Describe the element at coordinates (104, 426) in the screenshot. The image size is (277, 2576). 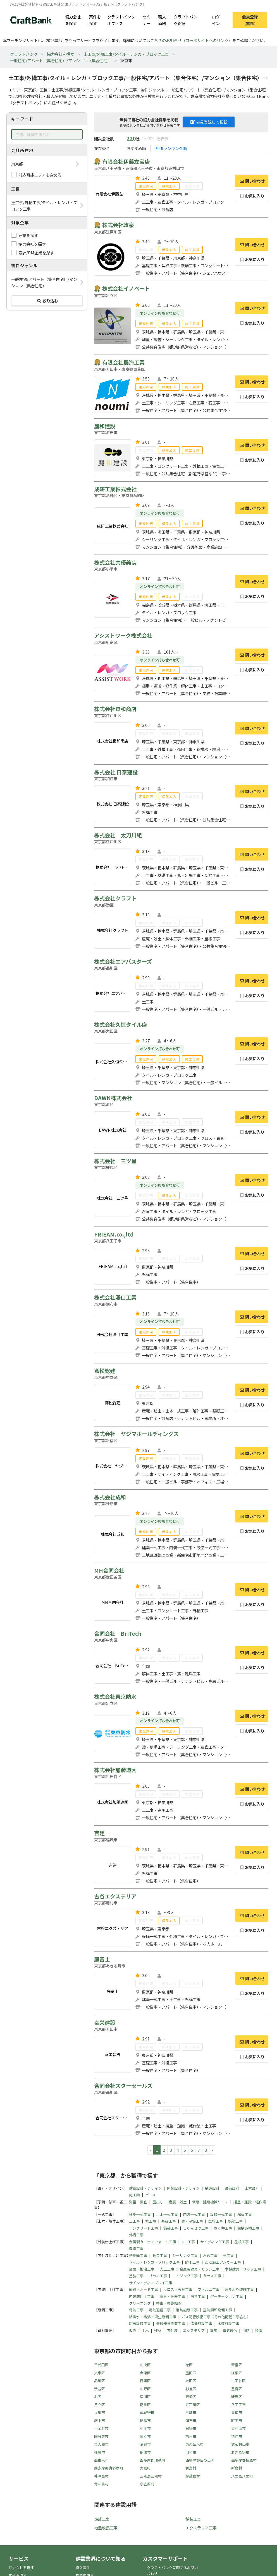
I see `麗和建設` at that location.